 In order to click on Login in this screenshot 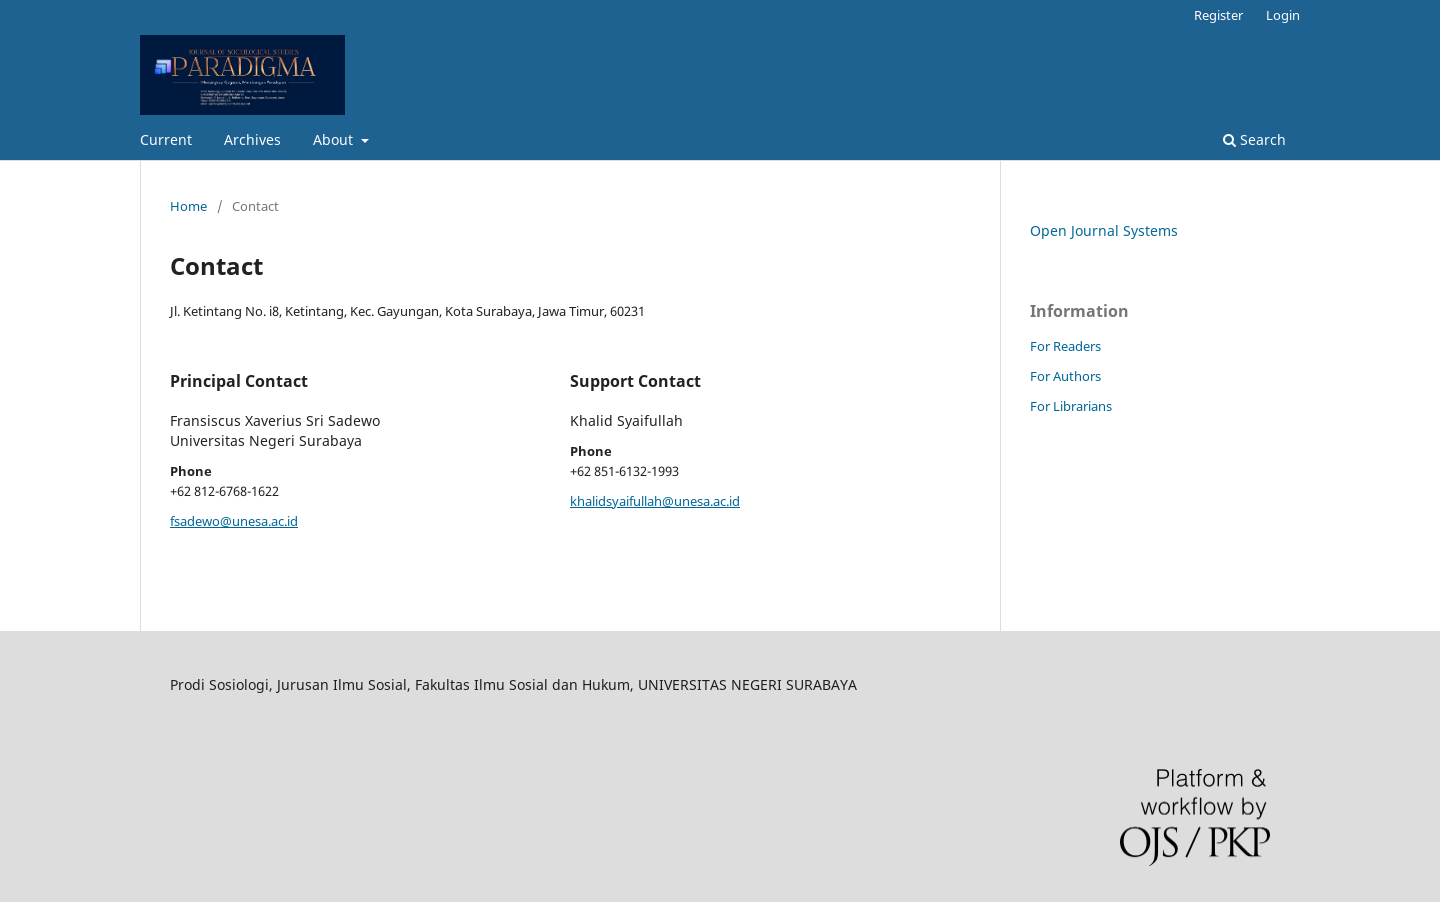, I will do `click(1283, 15)`.